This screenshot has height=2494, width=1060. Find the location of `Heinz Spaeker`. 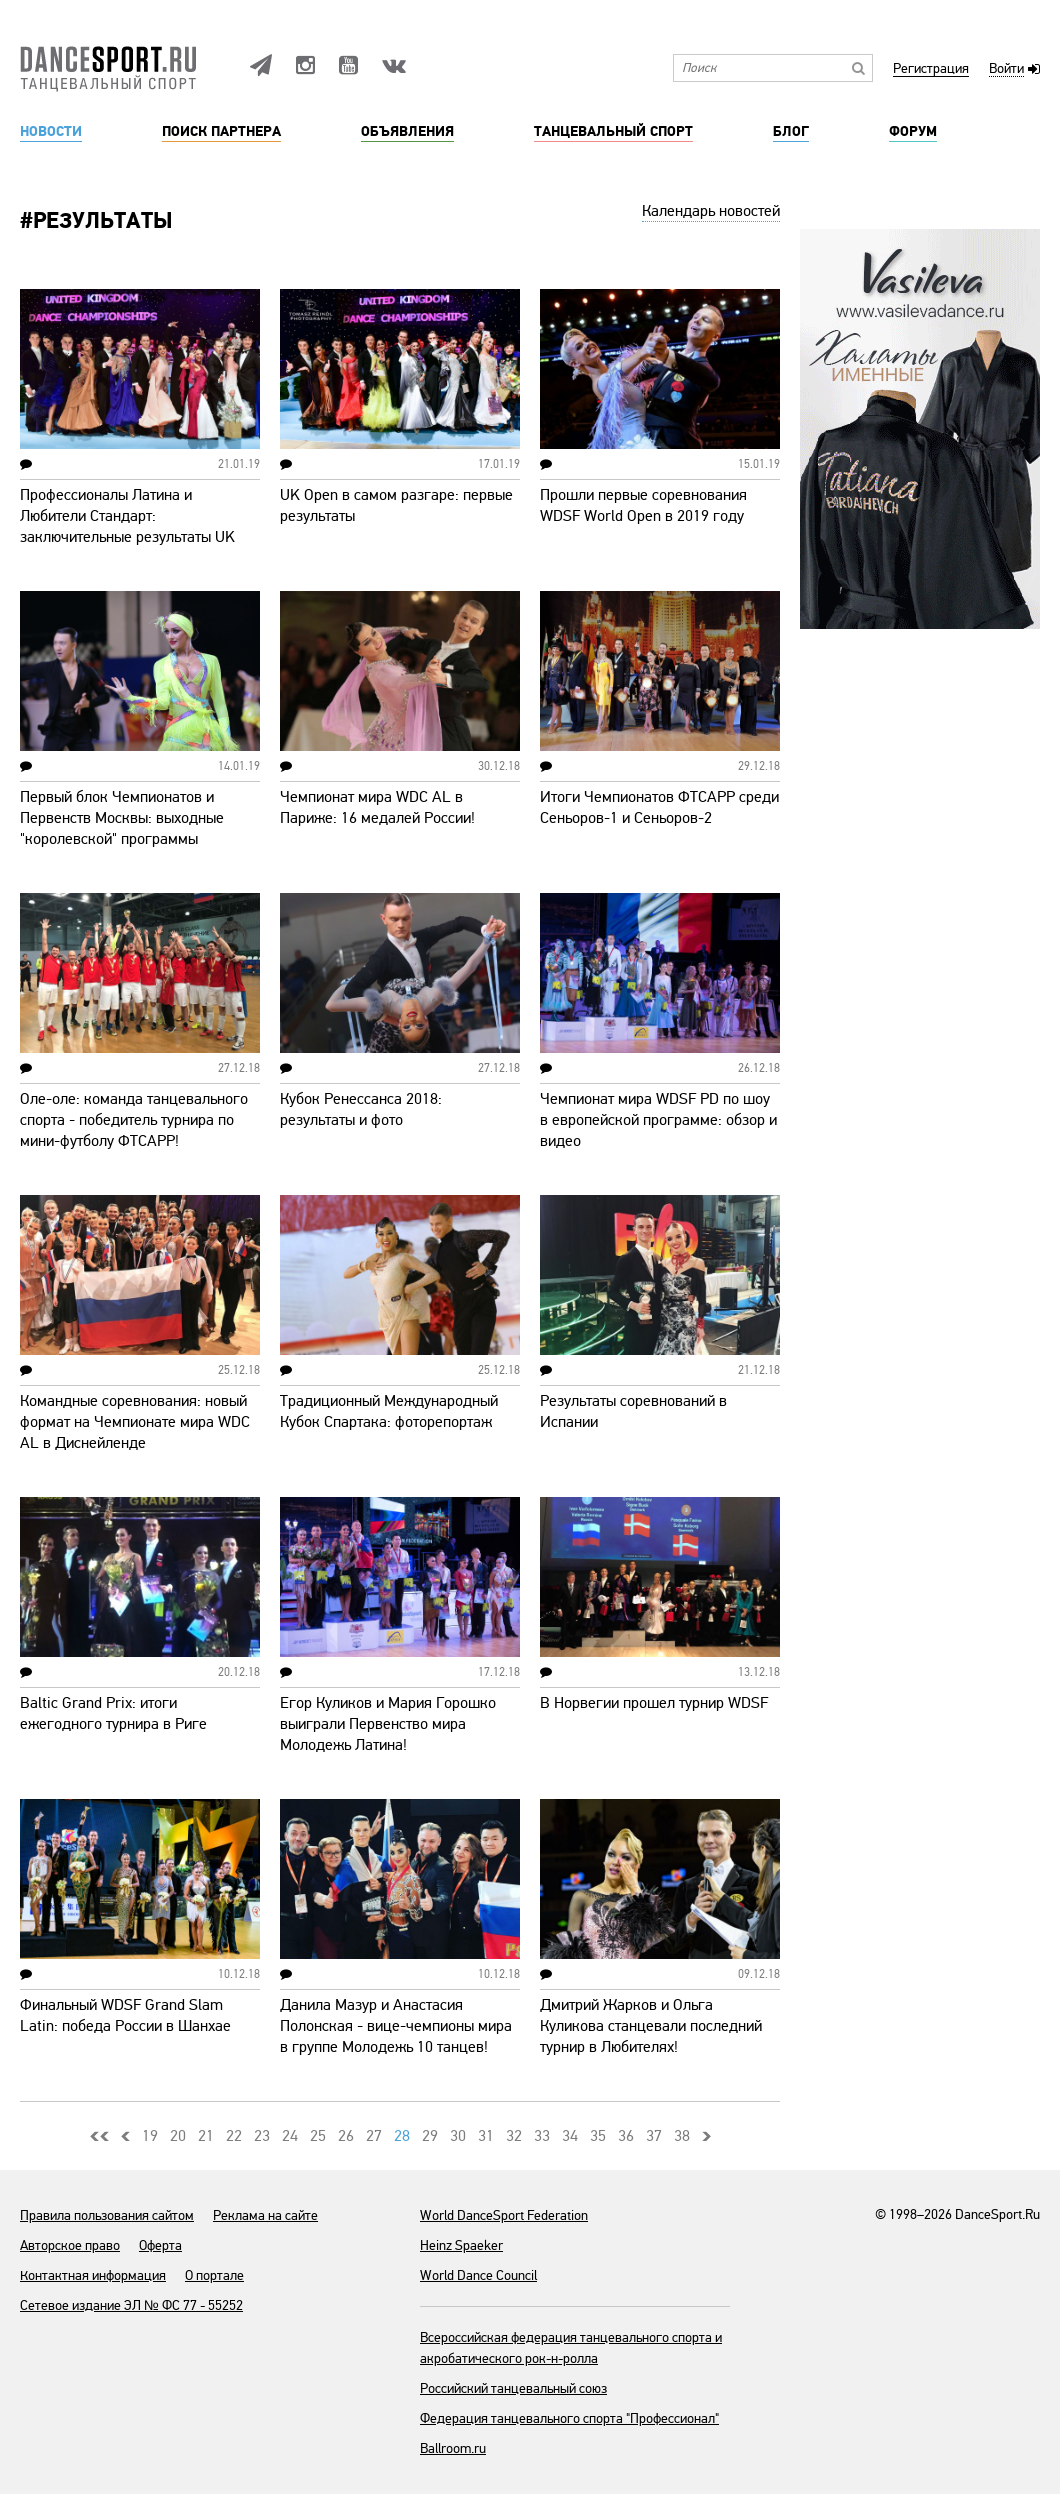

Heinz Spaeker is located at coordinates (461, 2245).